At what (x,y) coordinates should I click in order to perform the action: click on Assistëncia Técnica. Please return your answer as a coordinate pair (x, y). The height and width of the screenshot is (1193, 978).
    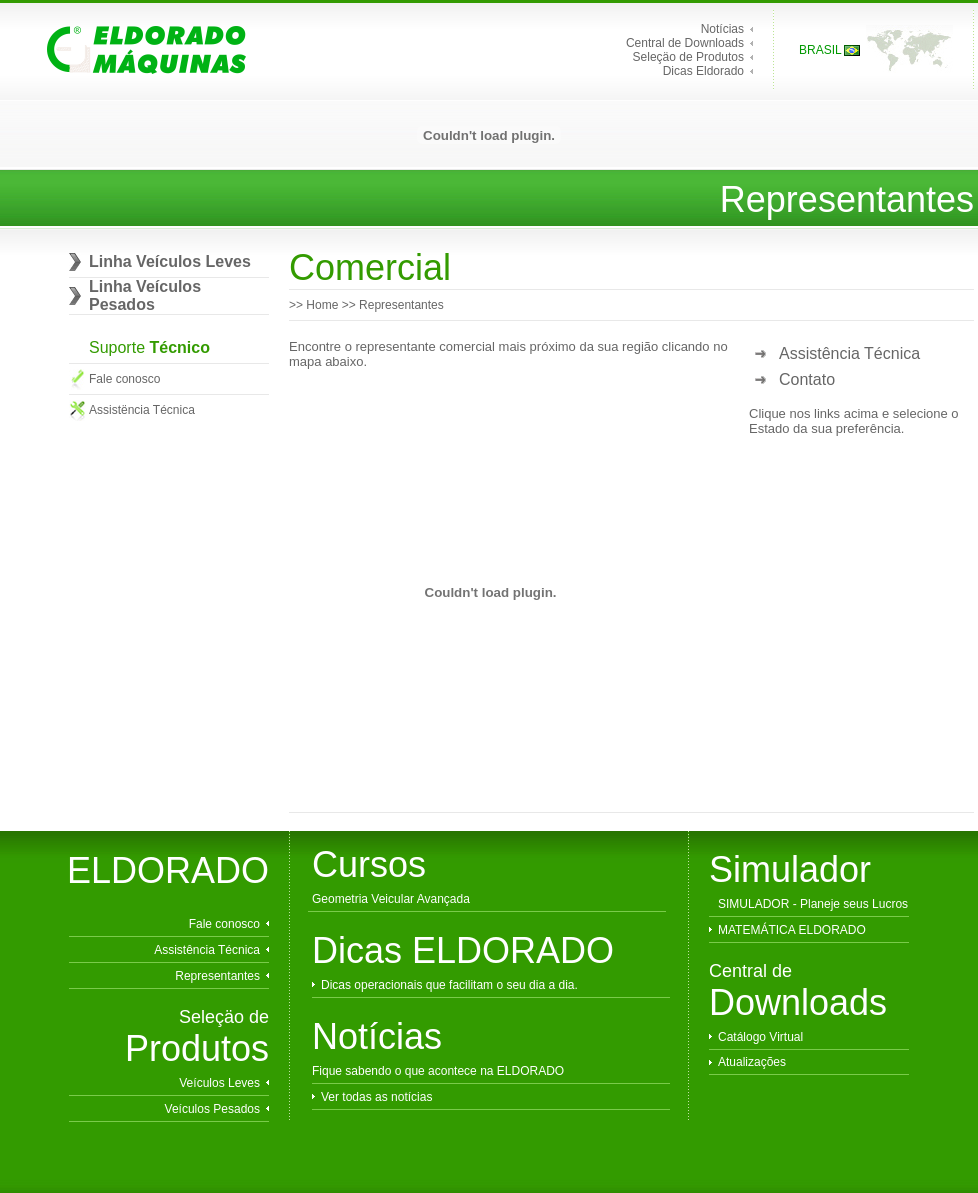
    Looking at the image, I should click on (142, 410).